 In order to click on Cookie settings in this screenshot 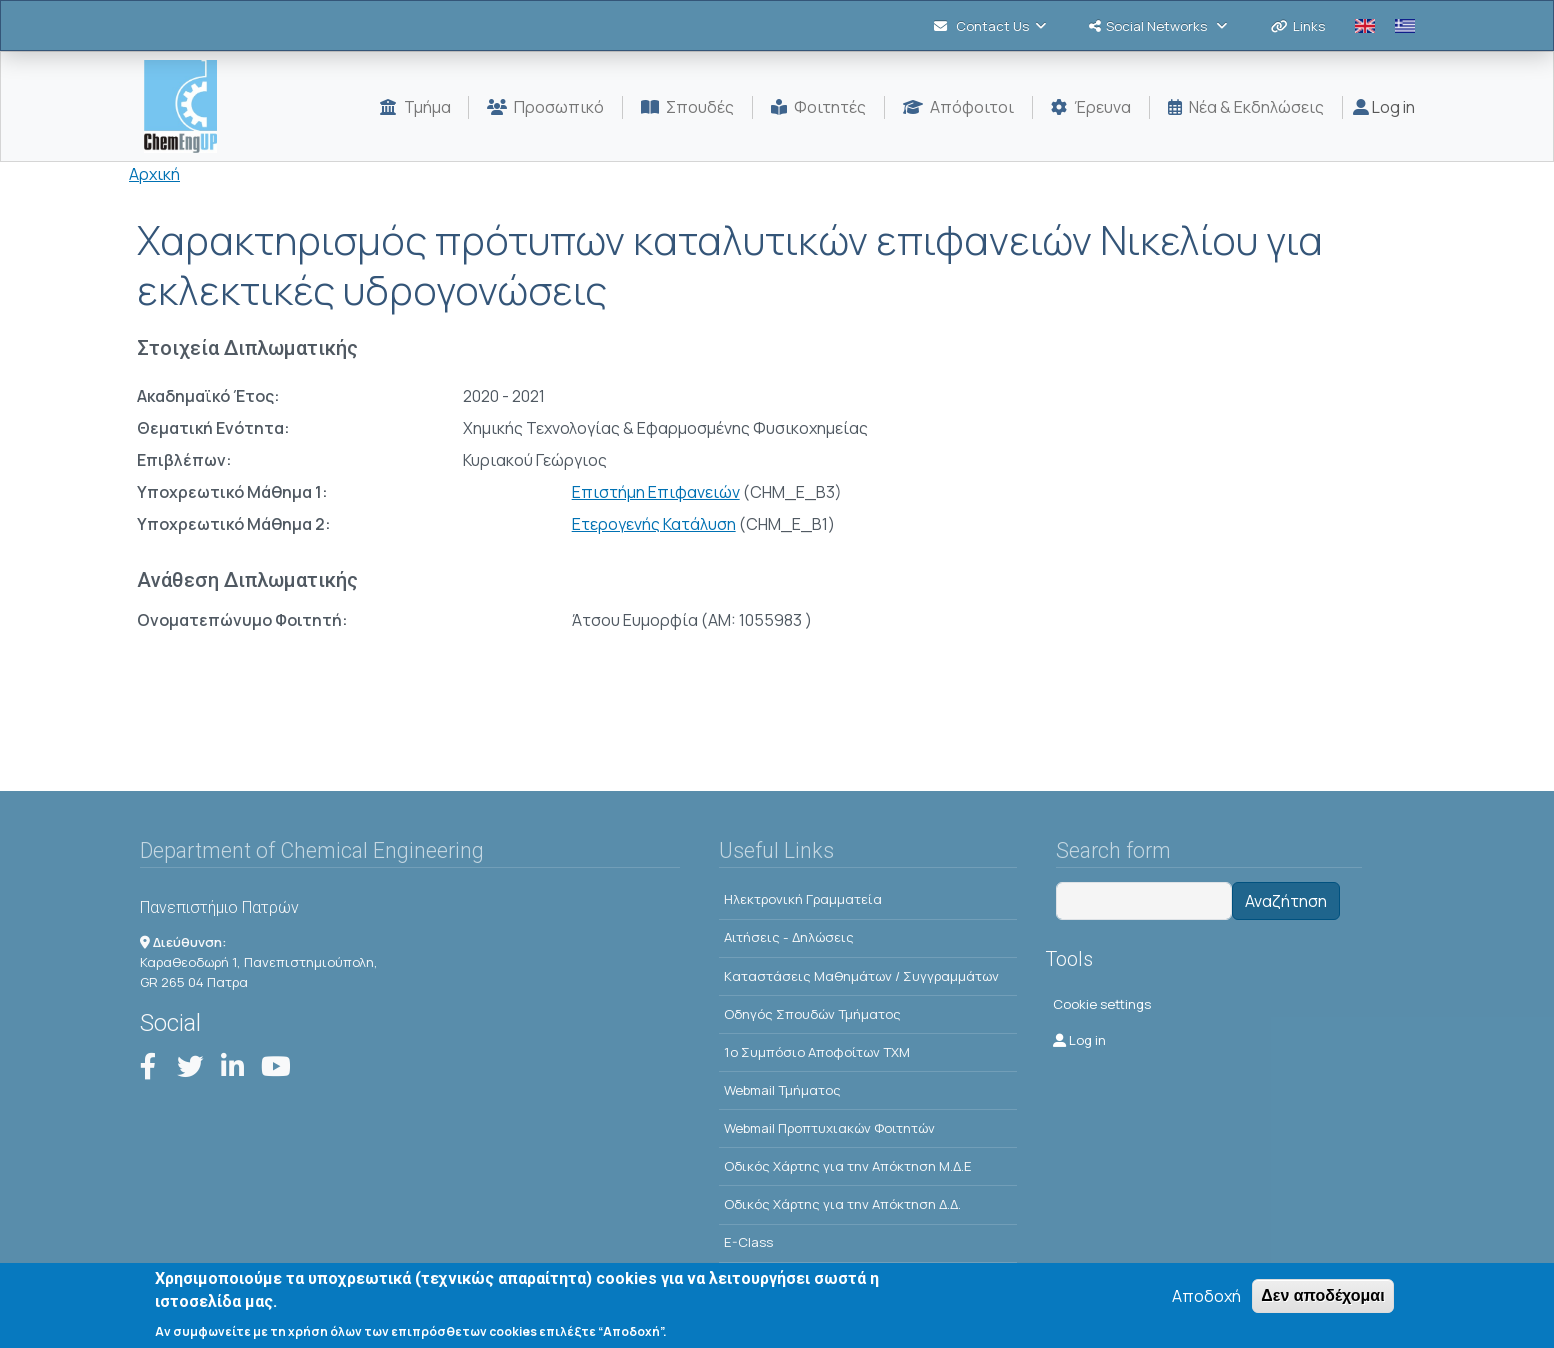, I will do `click(1102, 1004)`.